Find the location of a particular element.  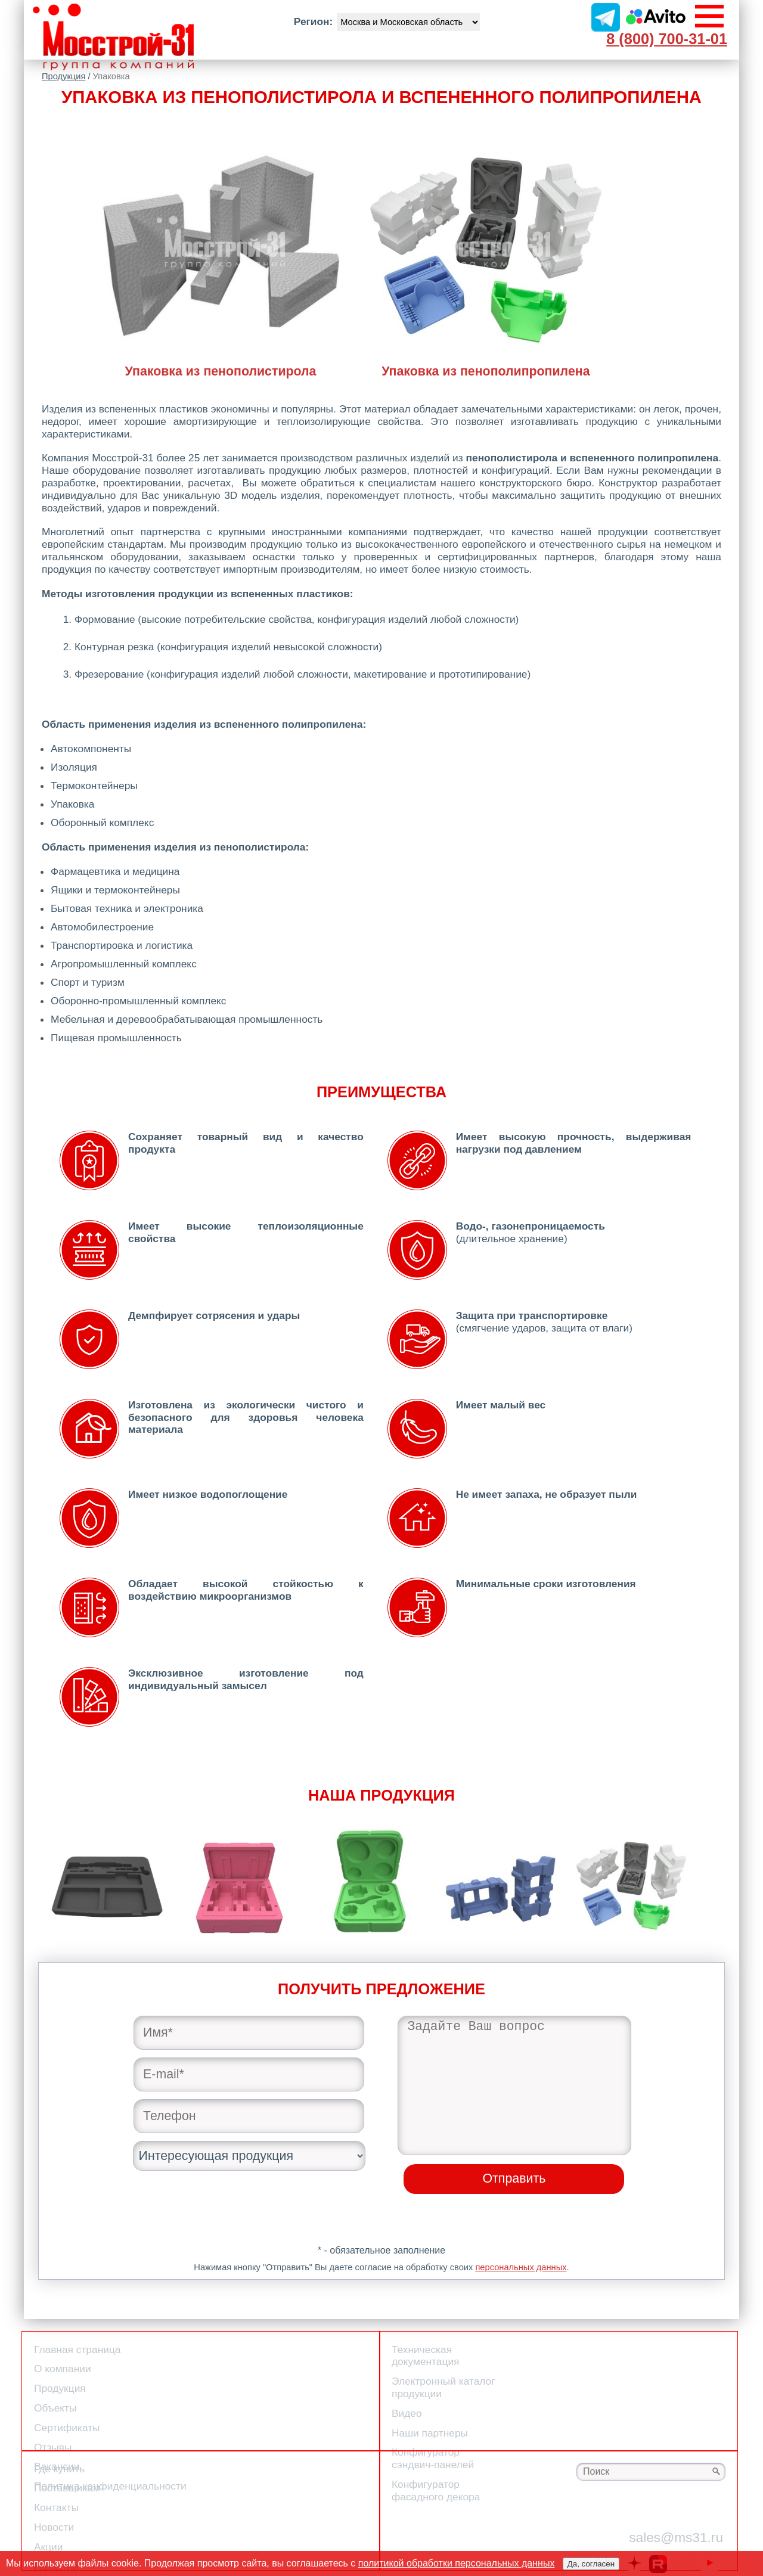

Главная страница is located at coordinates (77, 2349).